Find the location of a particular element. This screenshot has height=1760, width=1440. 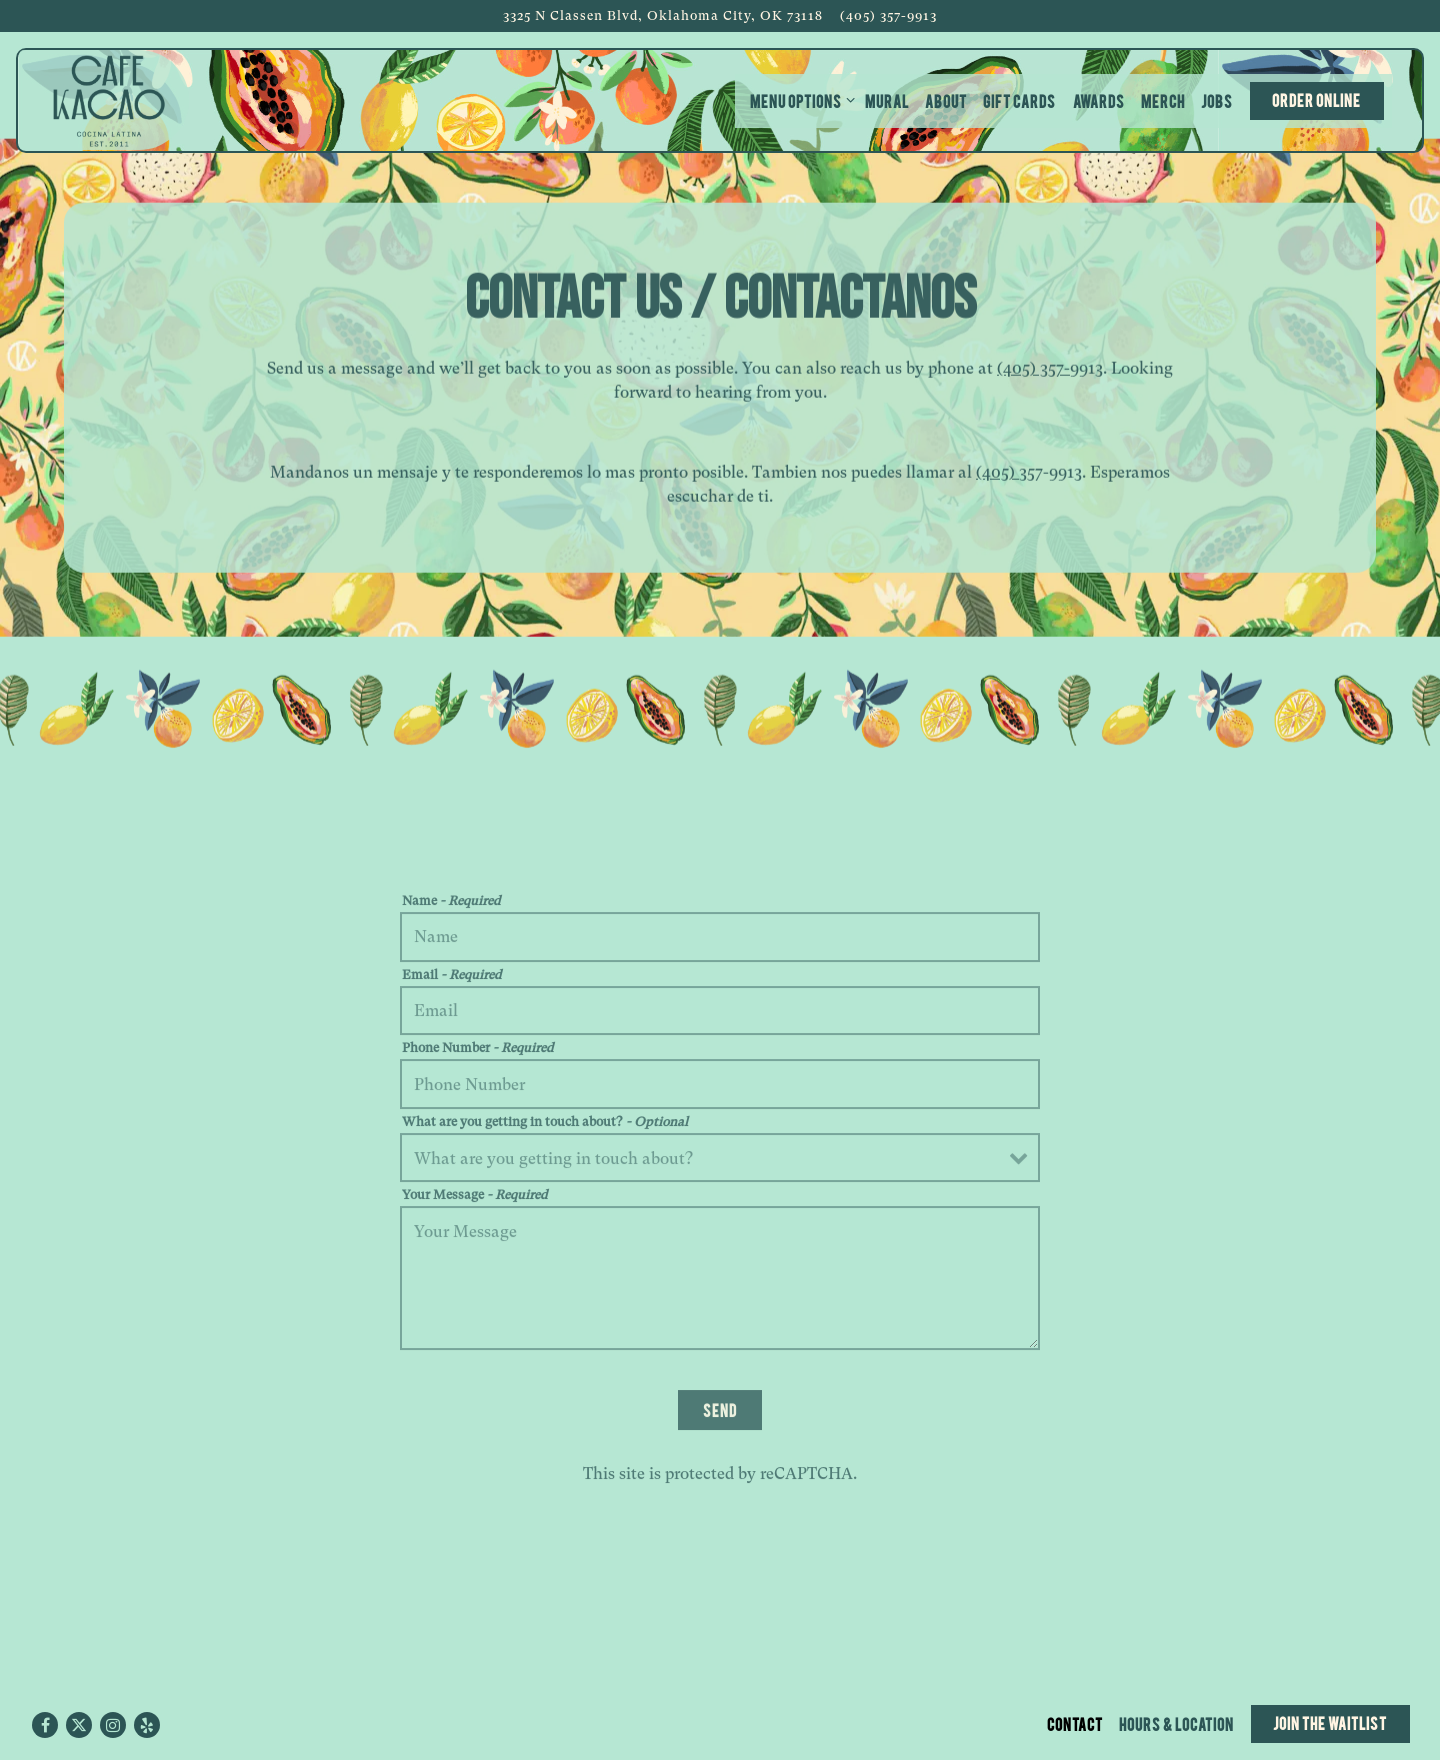

Menu Options [Expand Menu Options sub-menu] is located at coordinates (799, 99).